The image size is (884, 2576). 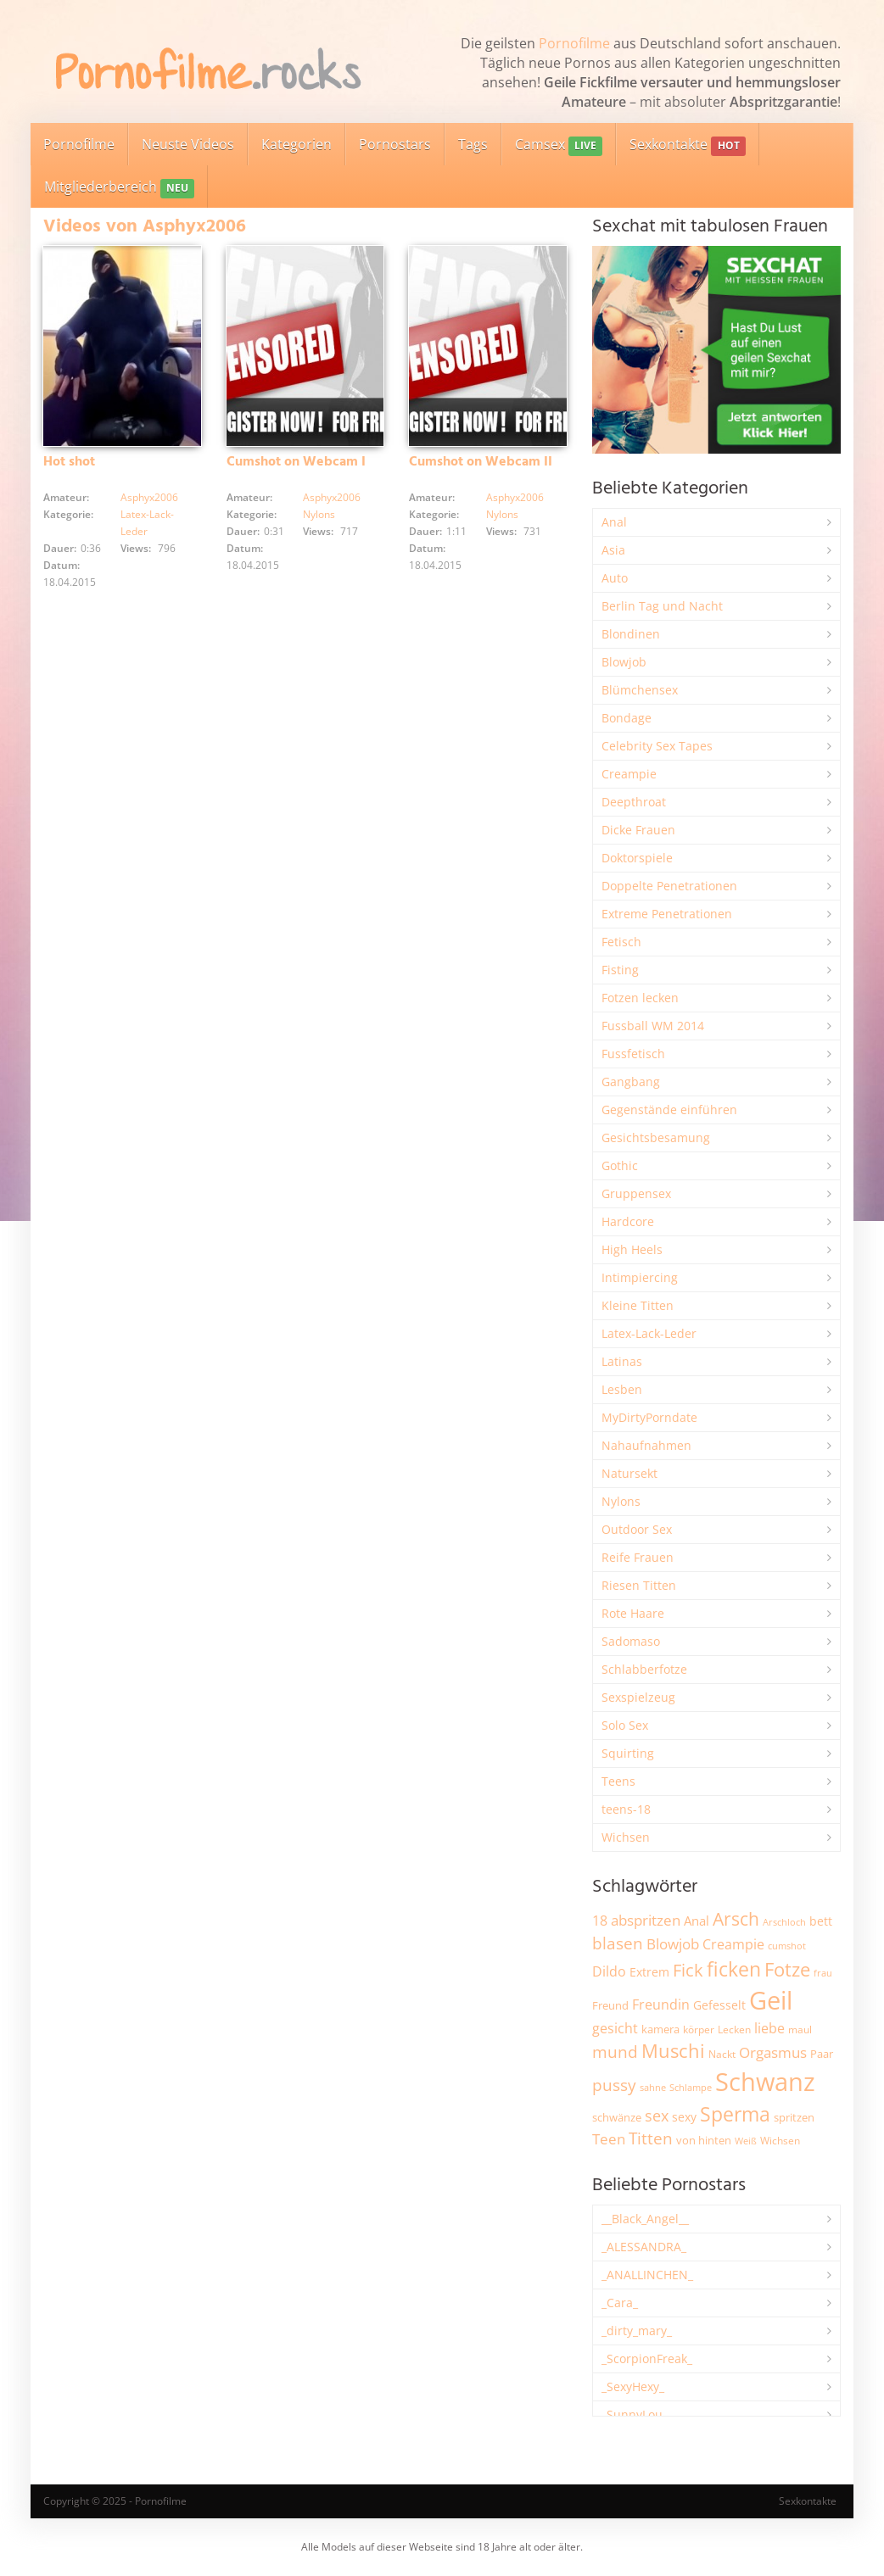 What do you see at coordinates (649, 1972) in the screenshot?
I see `Extrem [Extrem (2.632 Einträge)]` at bounding box center [649, 1972].